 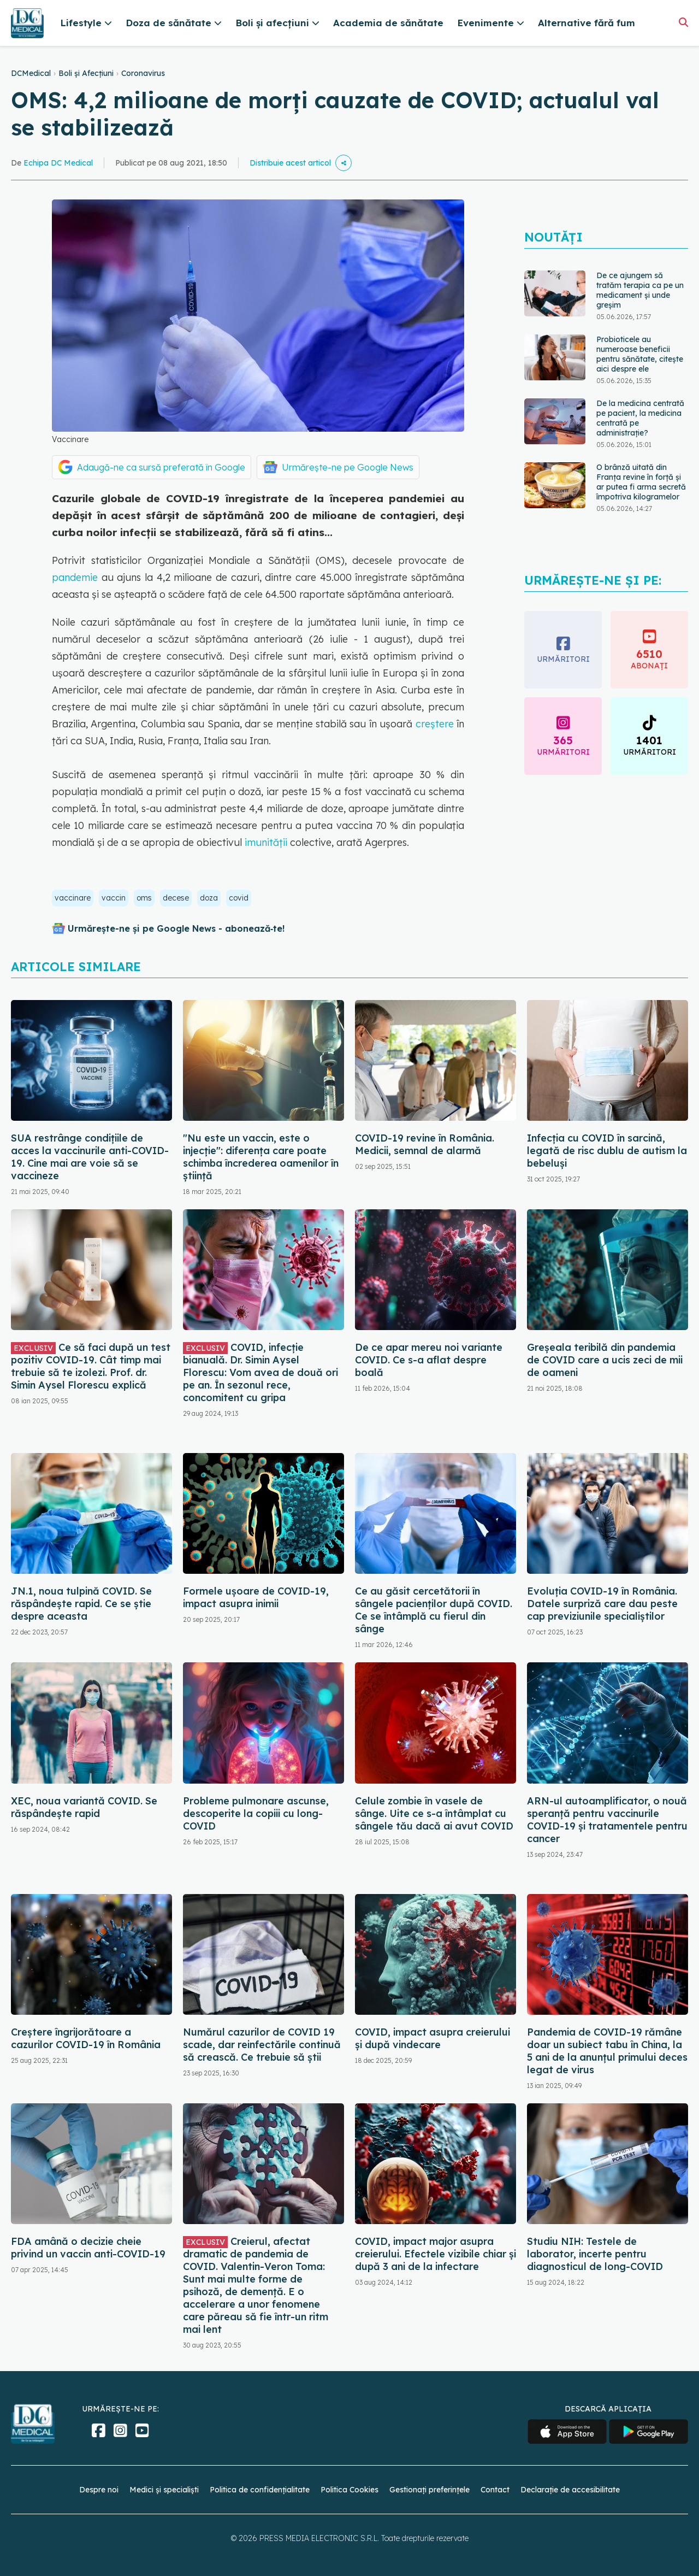 I want to click on XEC, noua variantă COVID. Se răspândește rapid, so click(x=84, y=1807).